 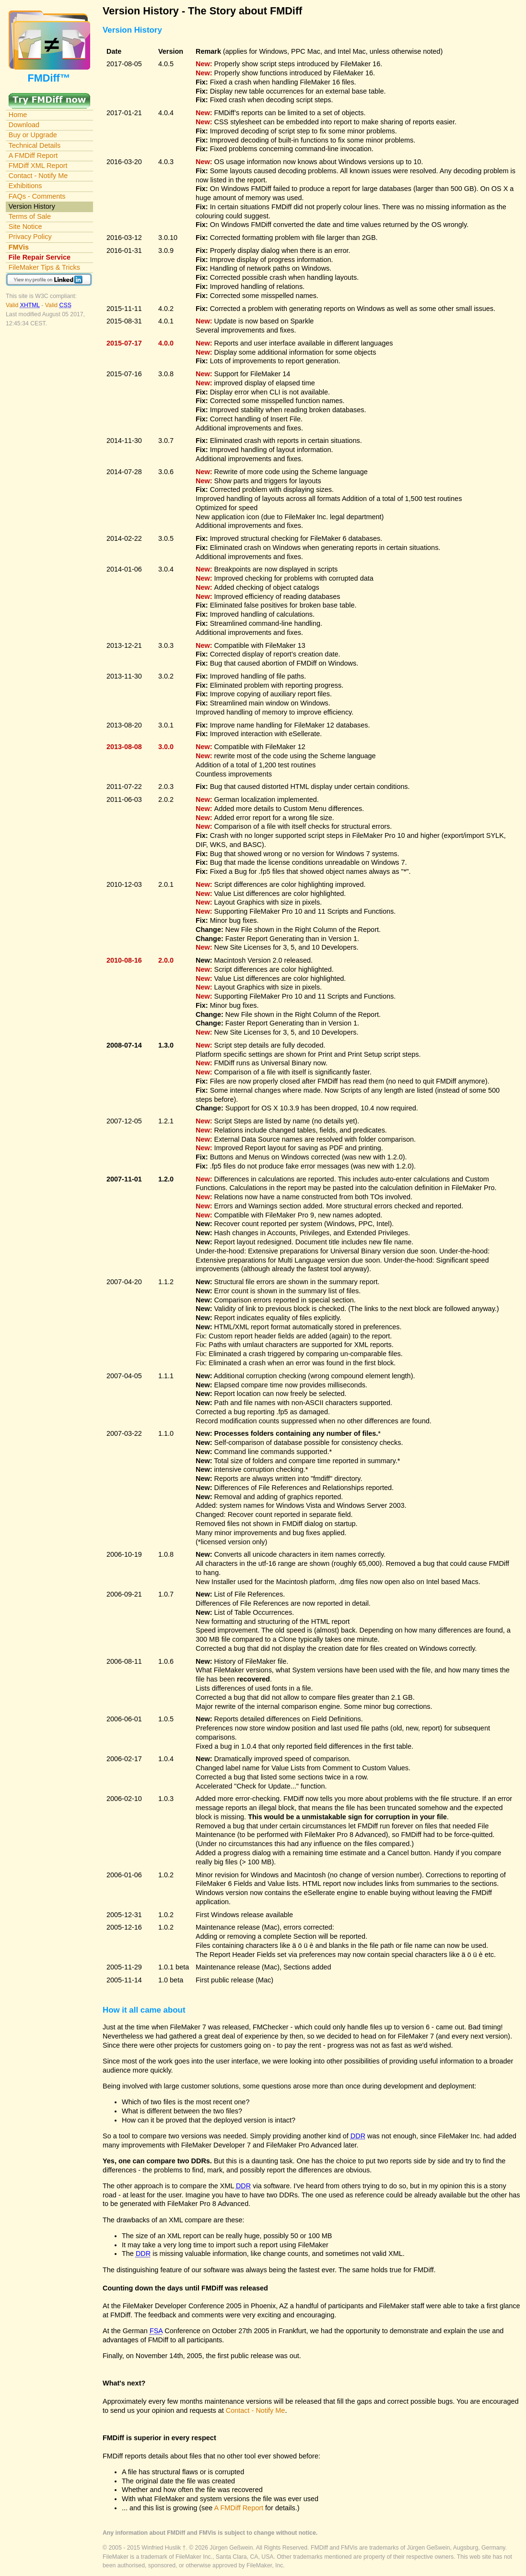 I want to click on Site Notice, so click(x=25, y=226).